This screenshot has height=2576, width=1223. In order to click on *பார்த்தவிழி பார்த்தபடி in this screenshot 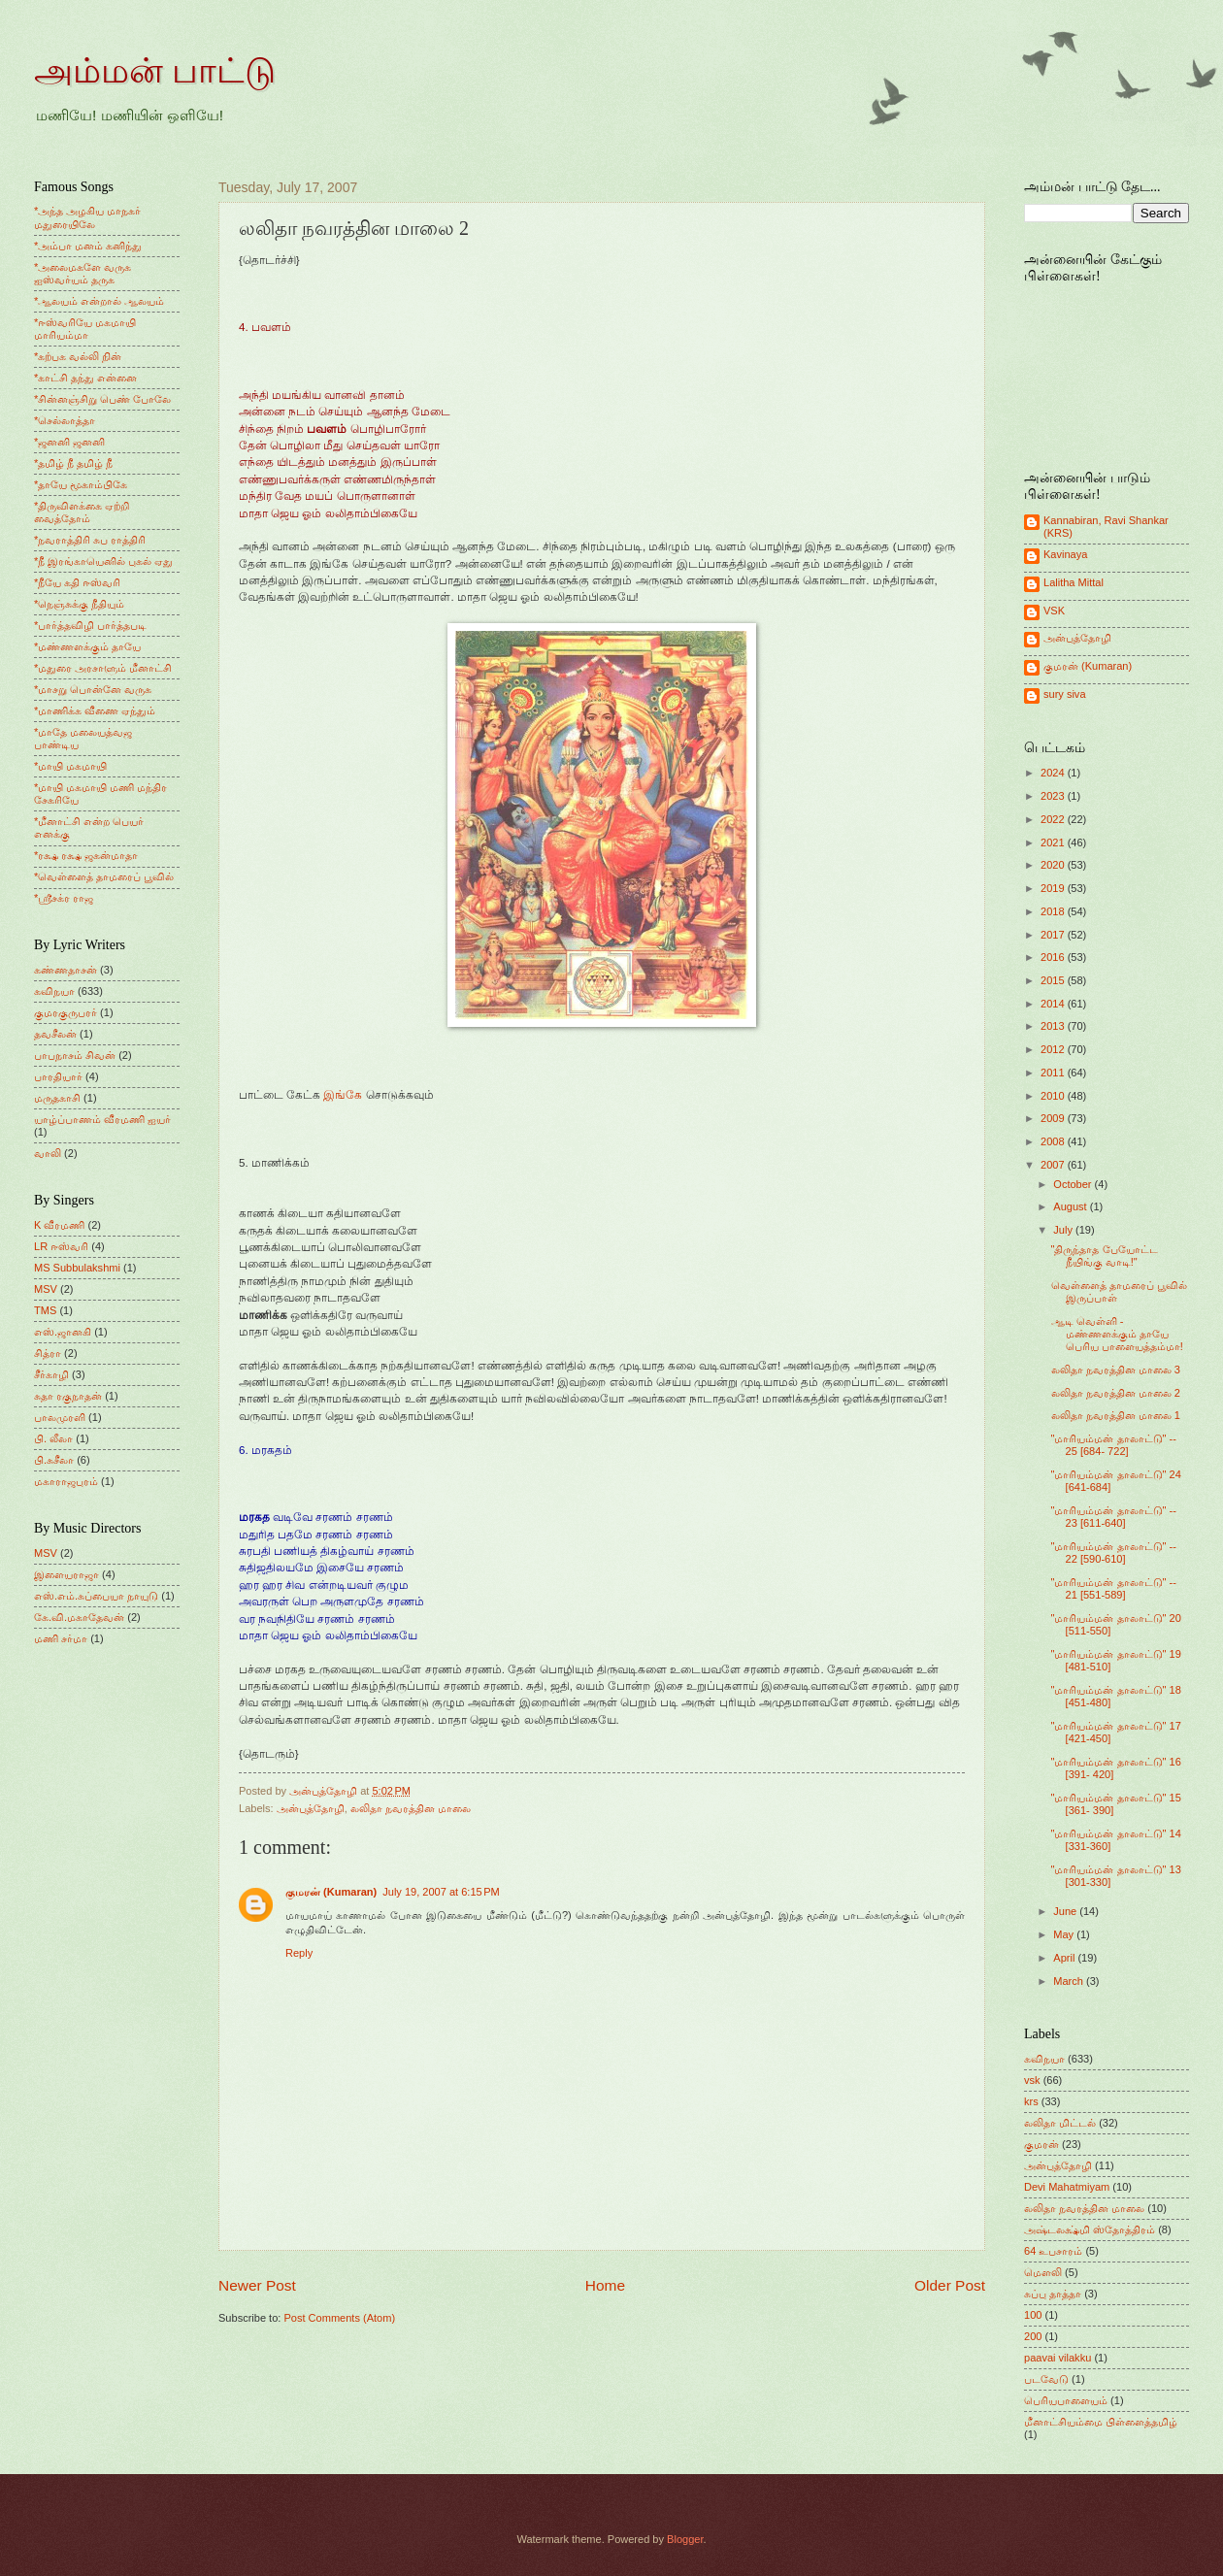, I will do `click(90, 625)`.